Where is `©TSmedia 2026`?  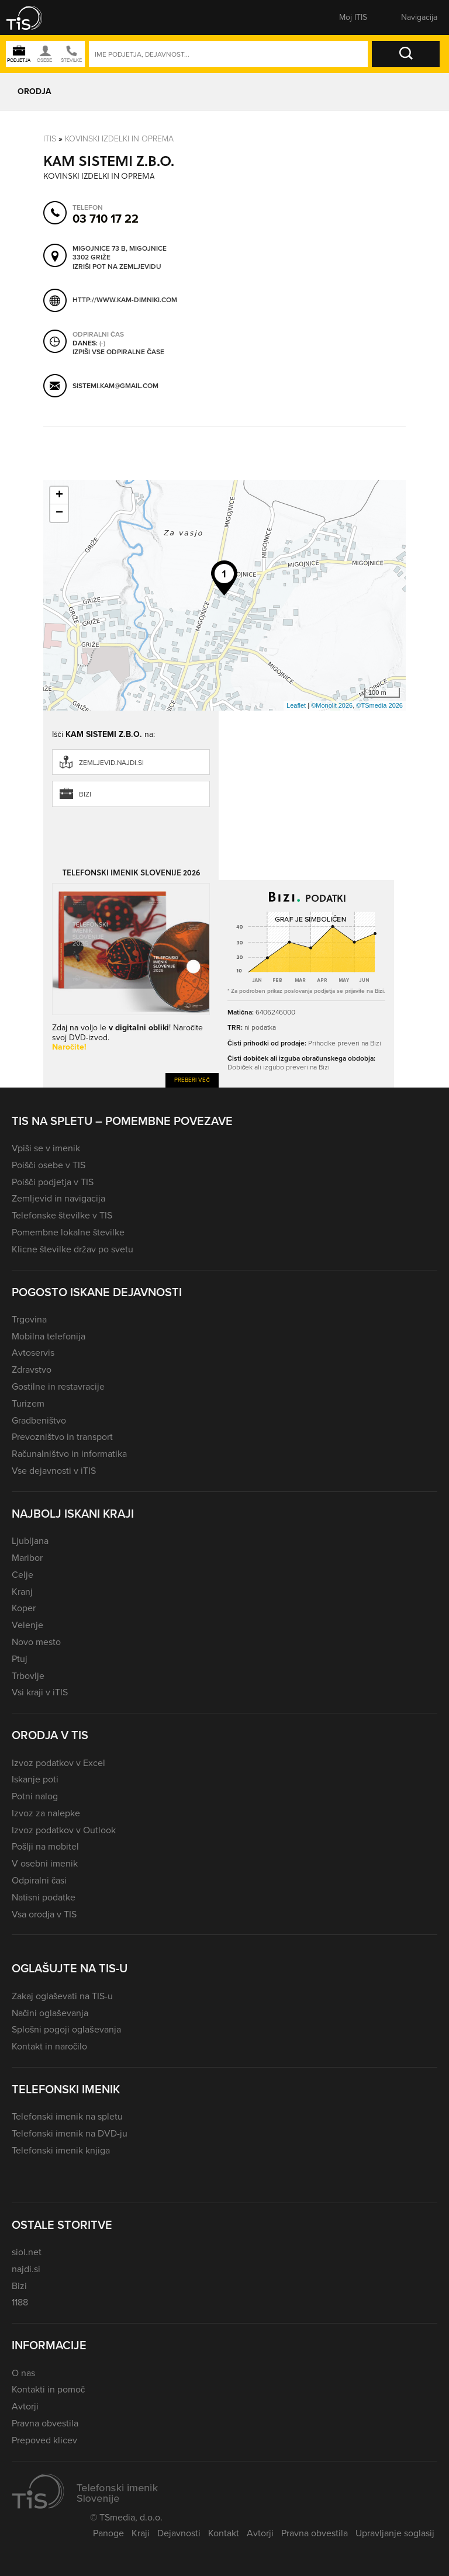 ©TSmedia 2026 is located at coordinates (379, 705).